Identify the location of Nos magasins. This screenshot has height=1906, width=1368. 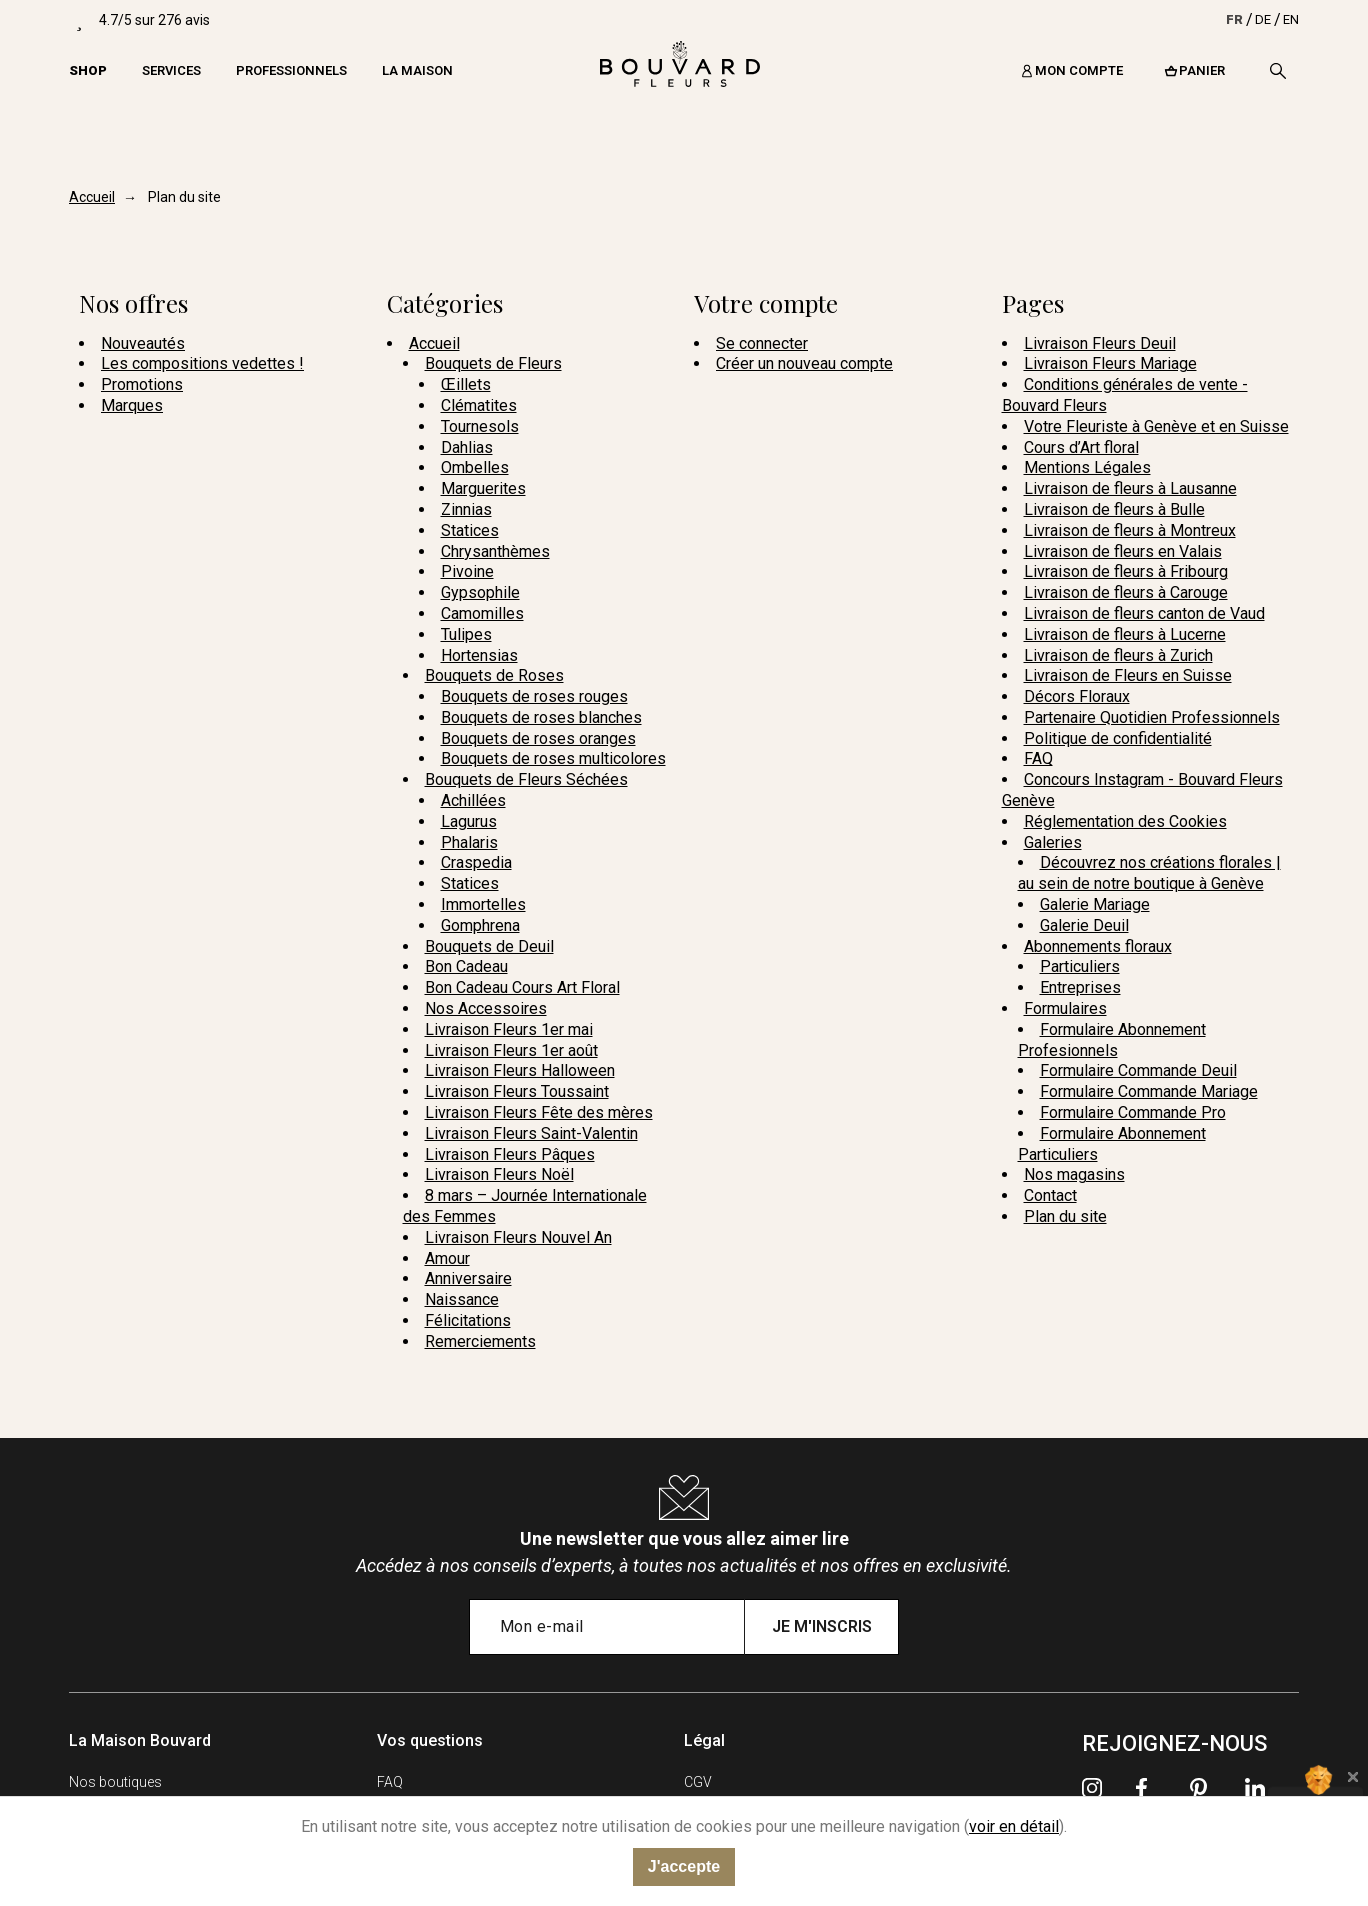
(1074, 1174).